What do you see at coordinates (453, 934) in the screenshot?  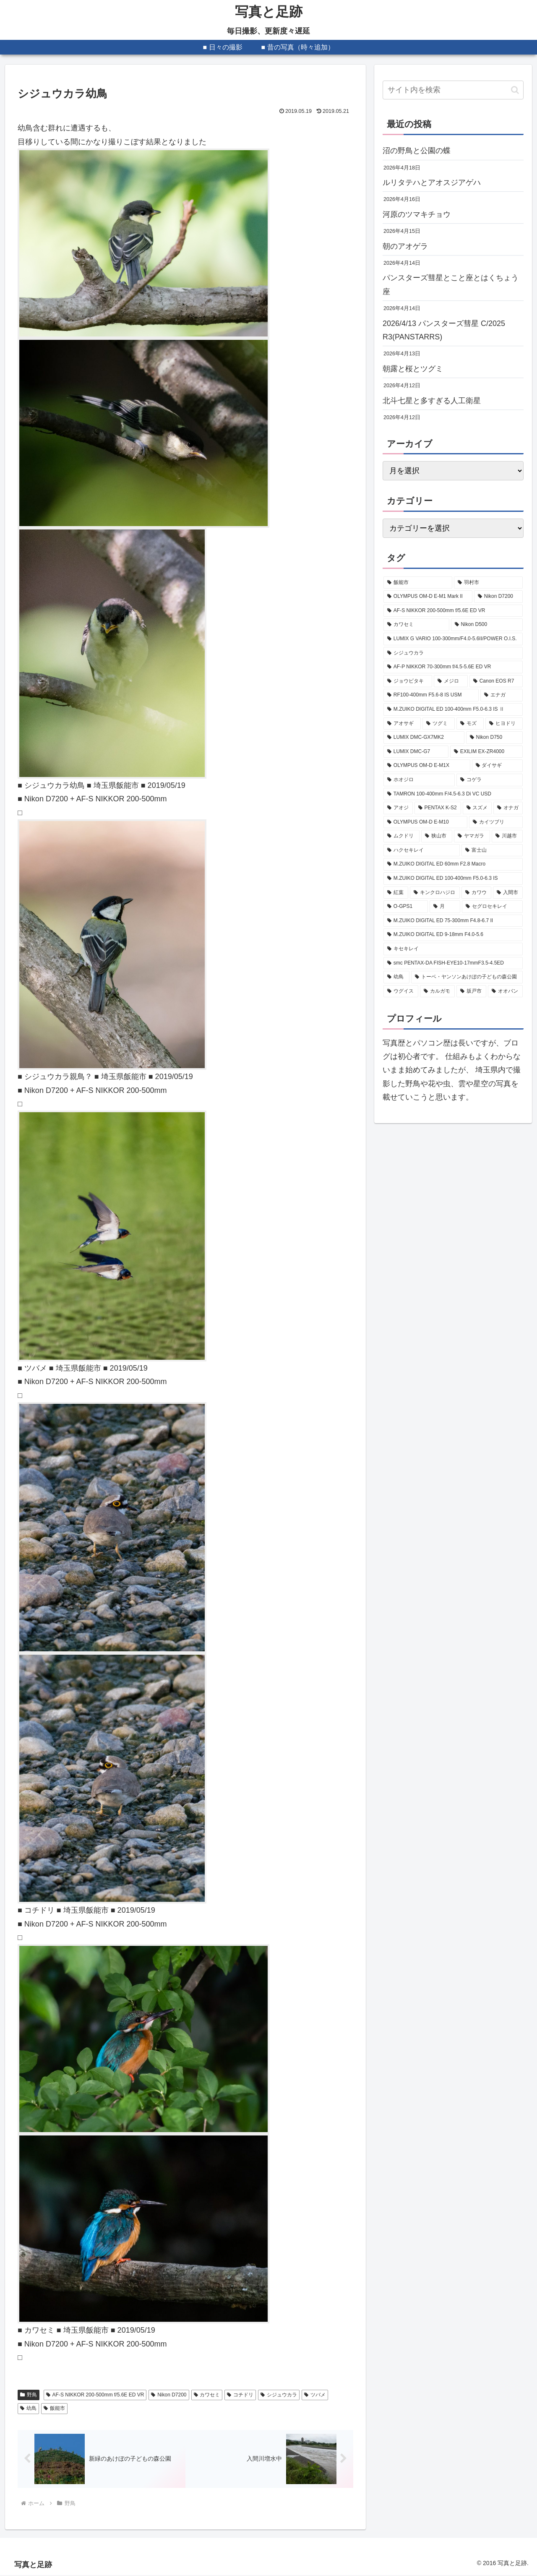 I see `[M.ZUIKO DIGITAL ED 9-18mm F4.0-5.6 (89個の項目)]` at bounding box center [453, 934].